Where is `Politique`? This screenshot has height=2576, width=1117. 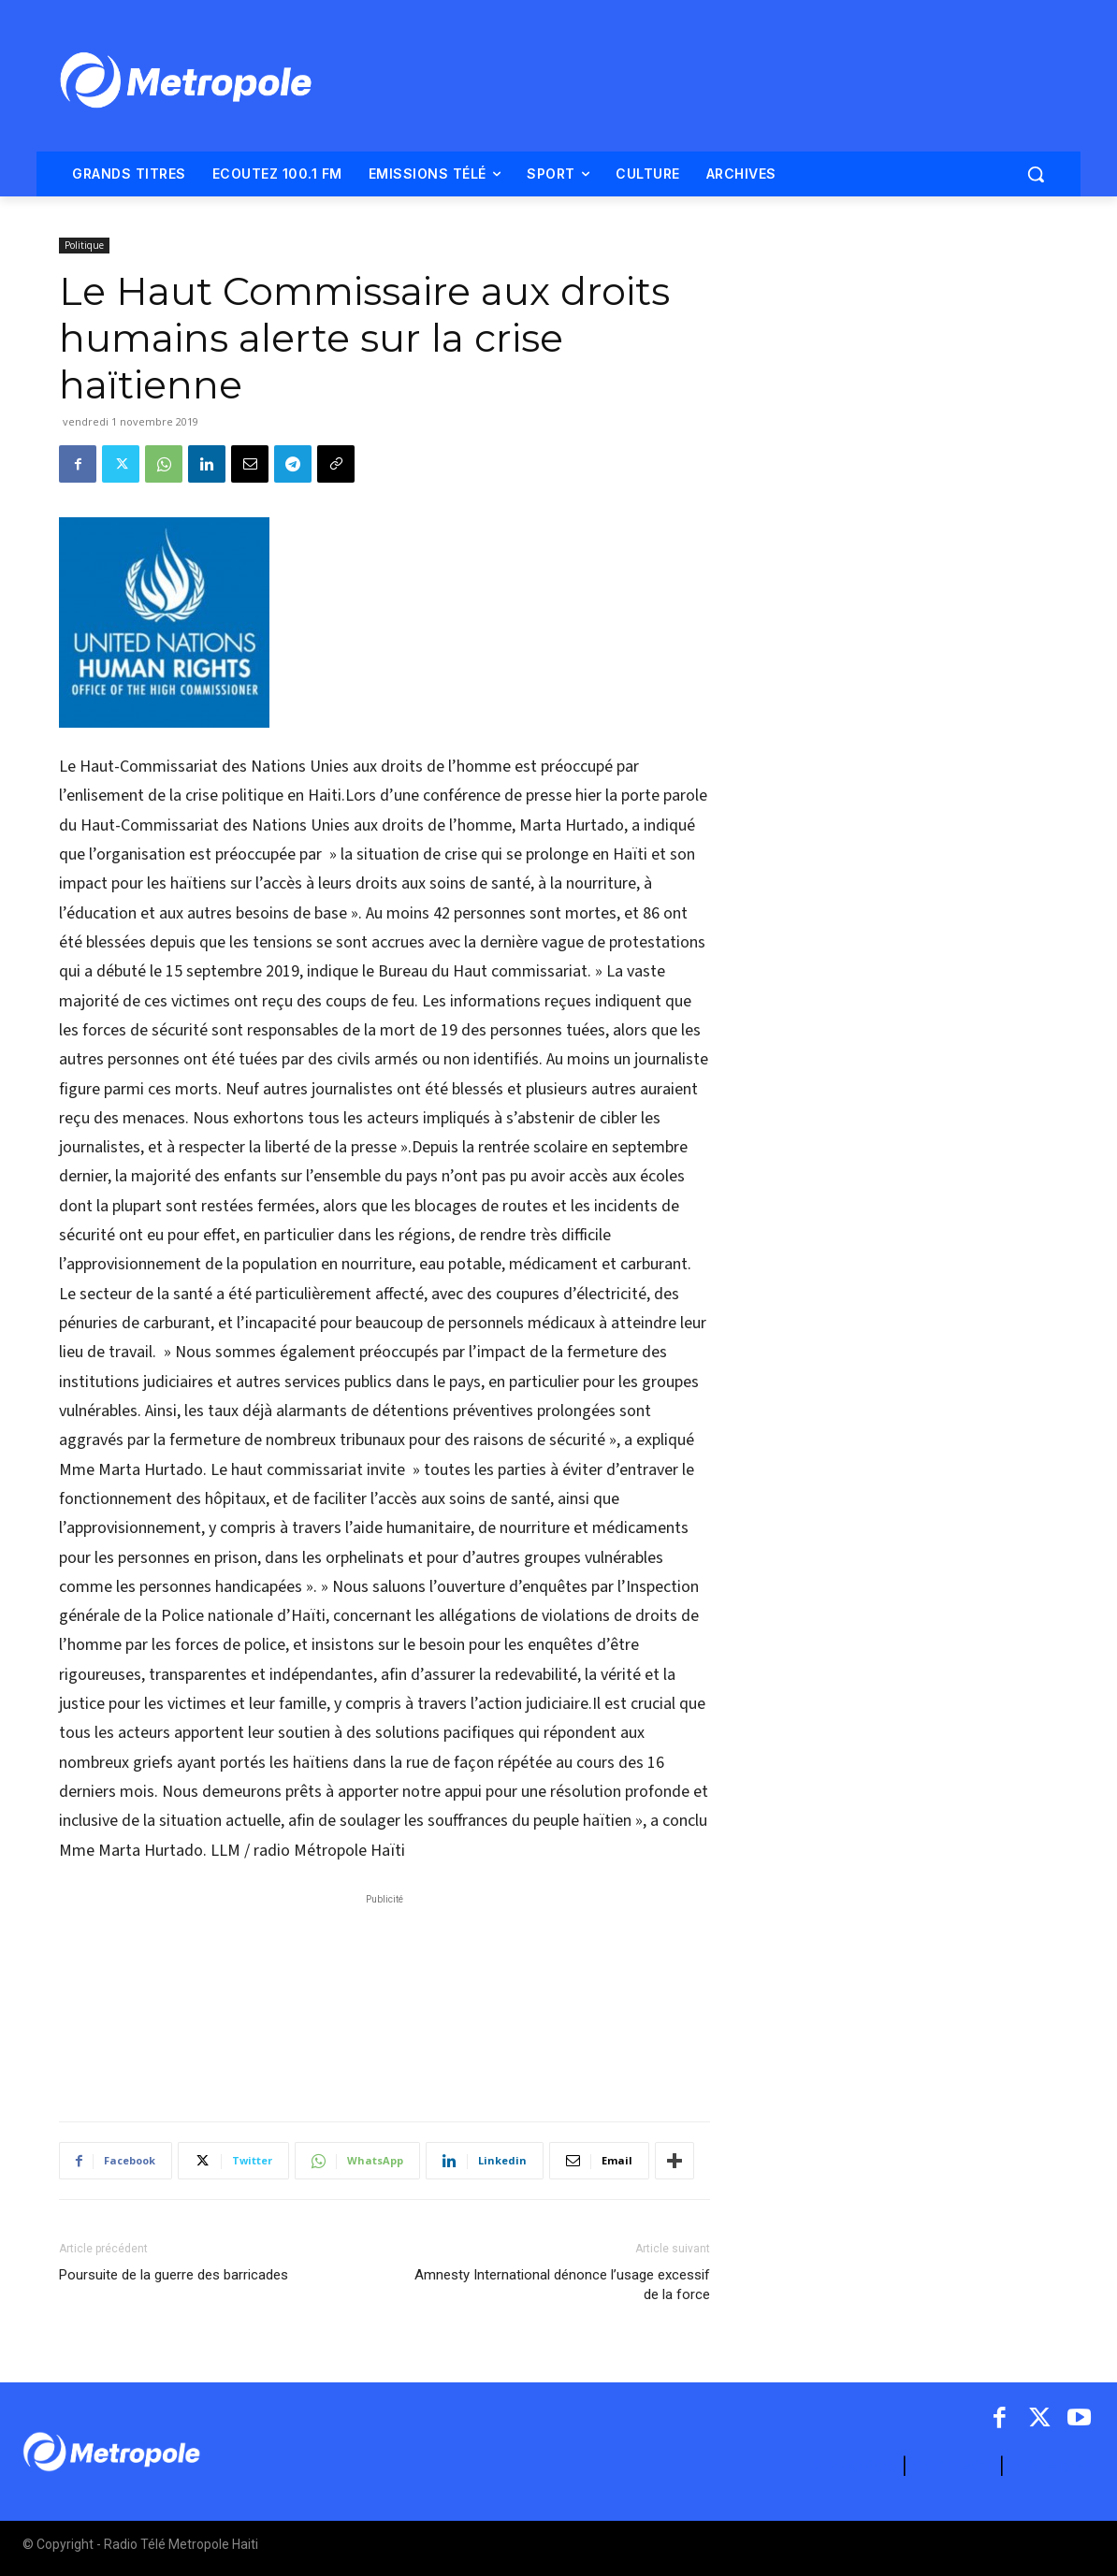
Politique is located at coordinates (84, 245).